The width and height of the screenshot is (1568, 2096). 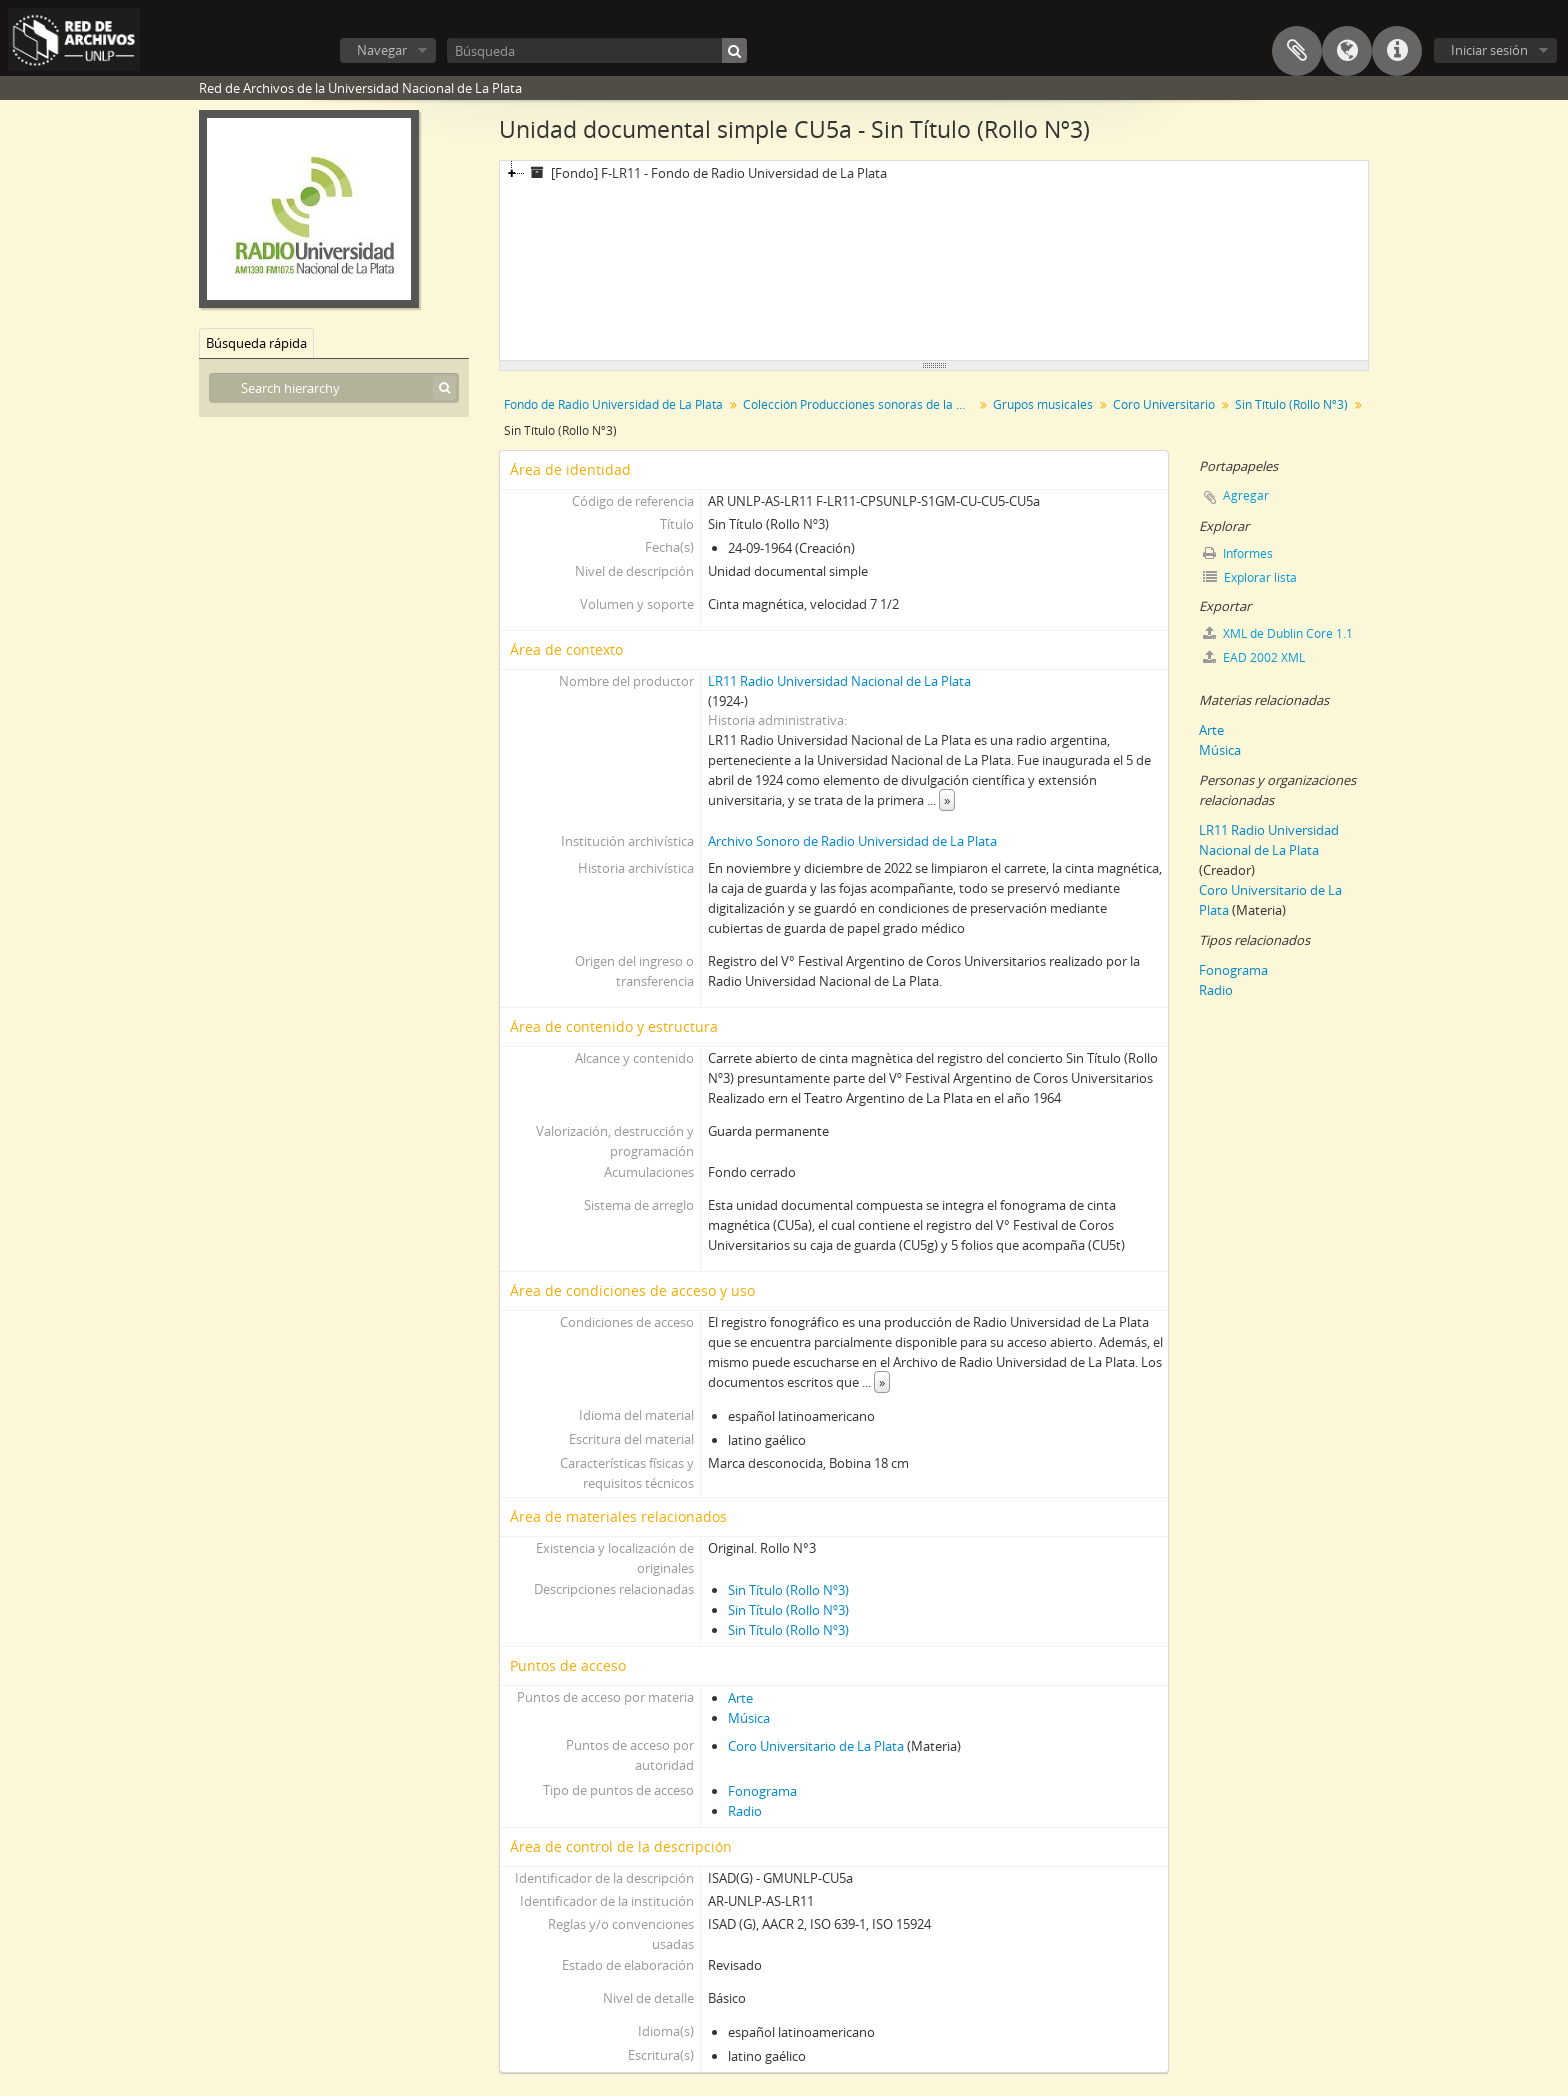 I want to click on Explorar lista, so click(x=1250, y=577).